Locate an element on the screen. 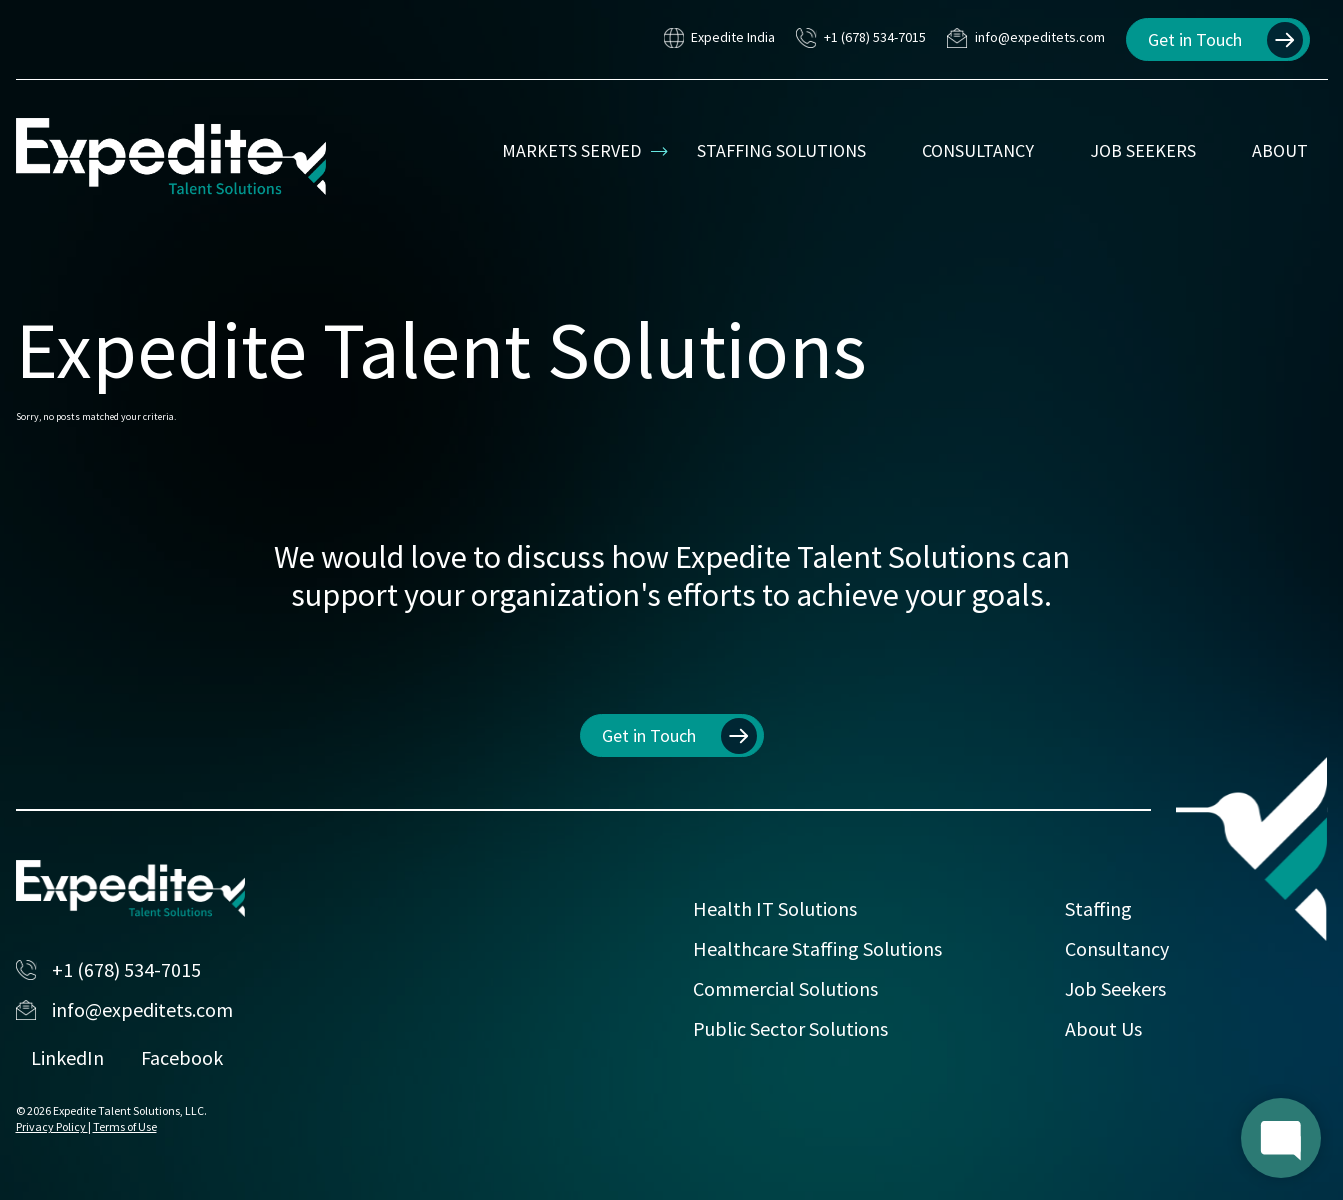  Expedite India is located at coordinates (719, 40).